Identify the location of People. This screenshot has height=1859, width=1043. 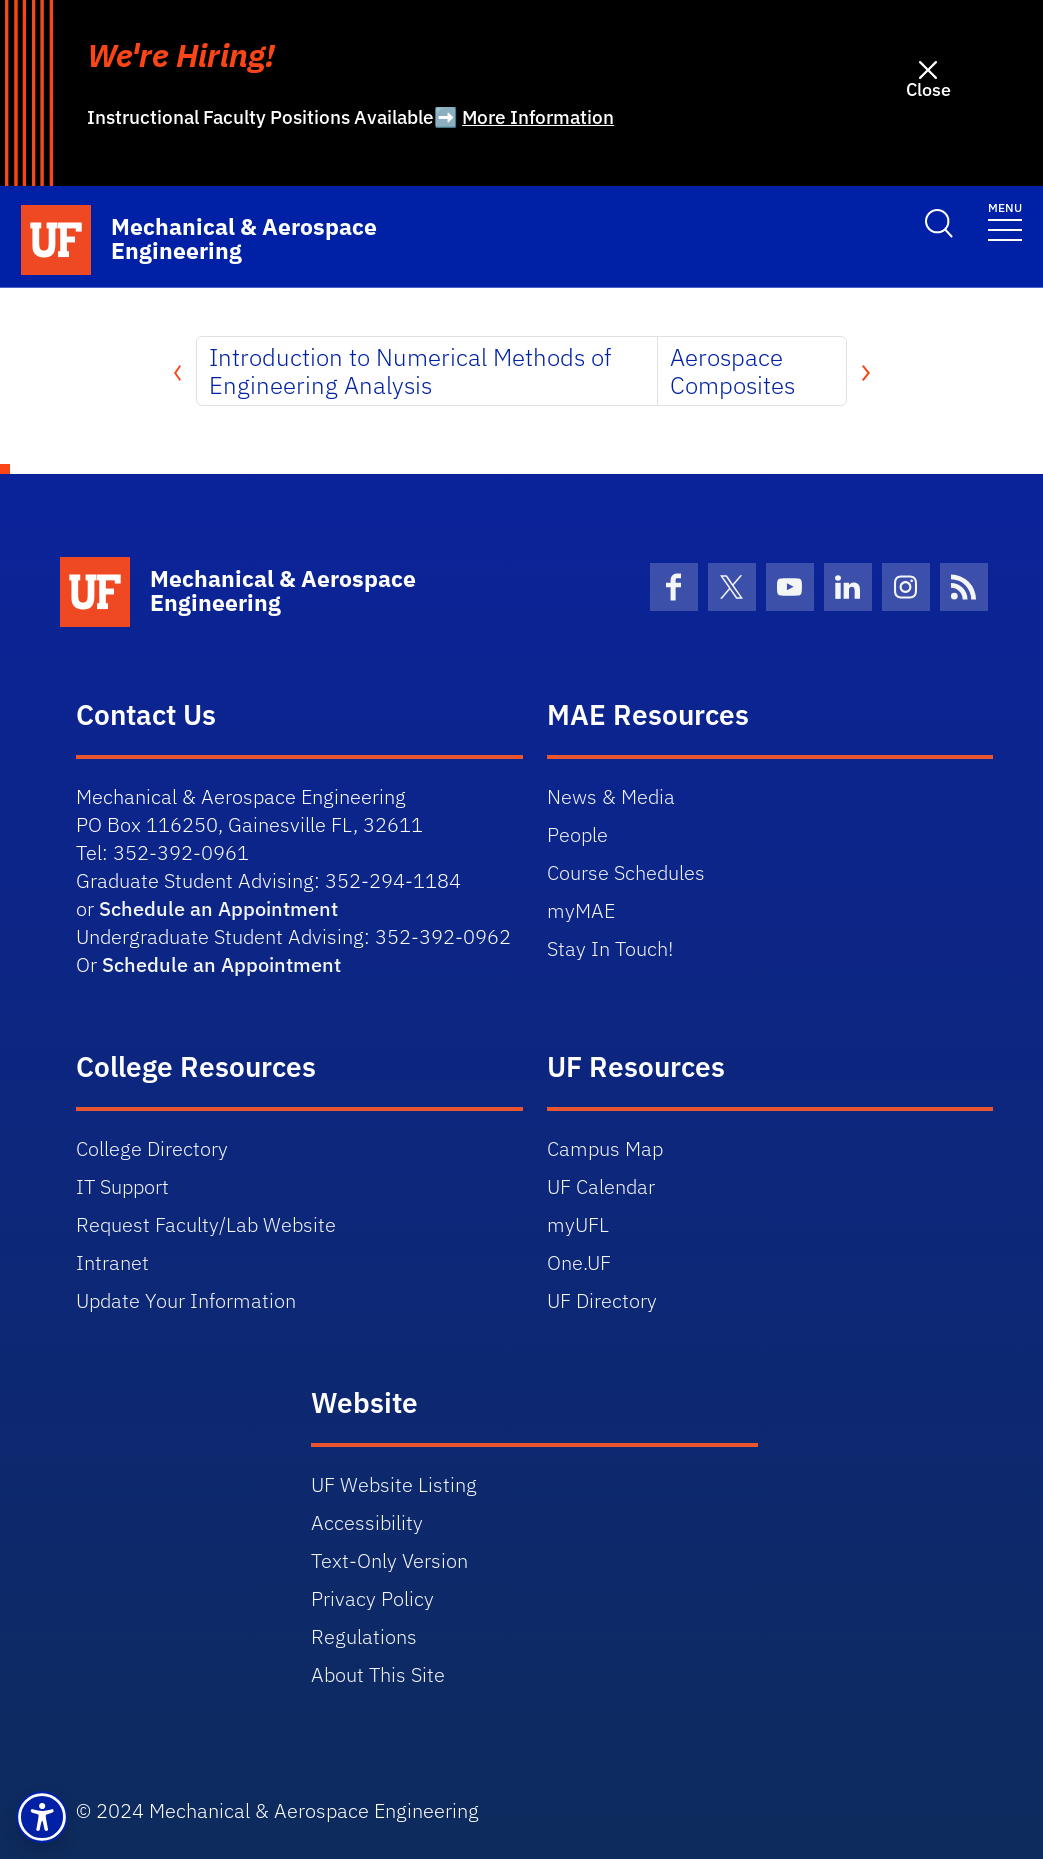
(577, 834).